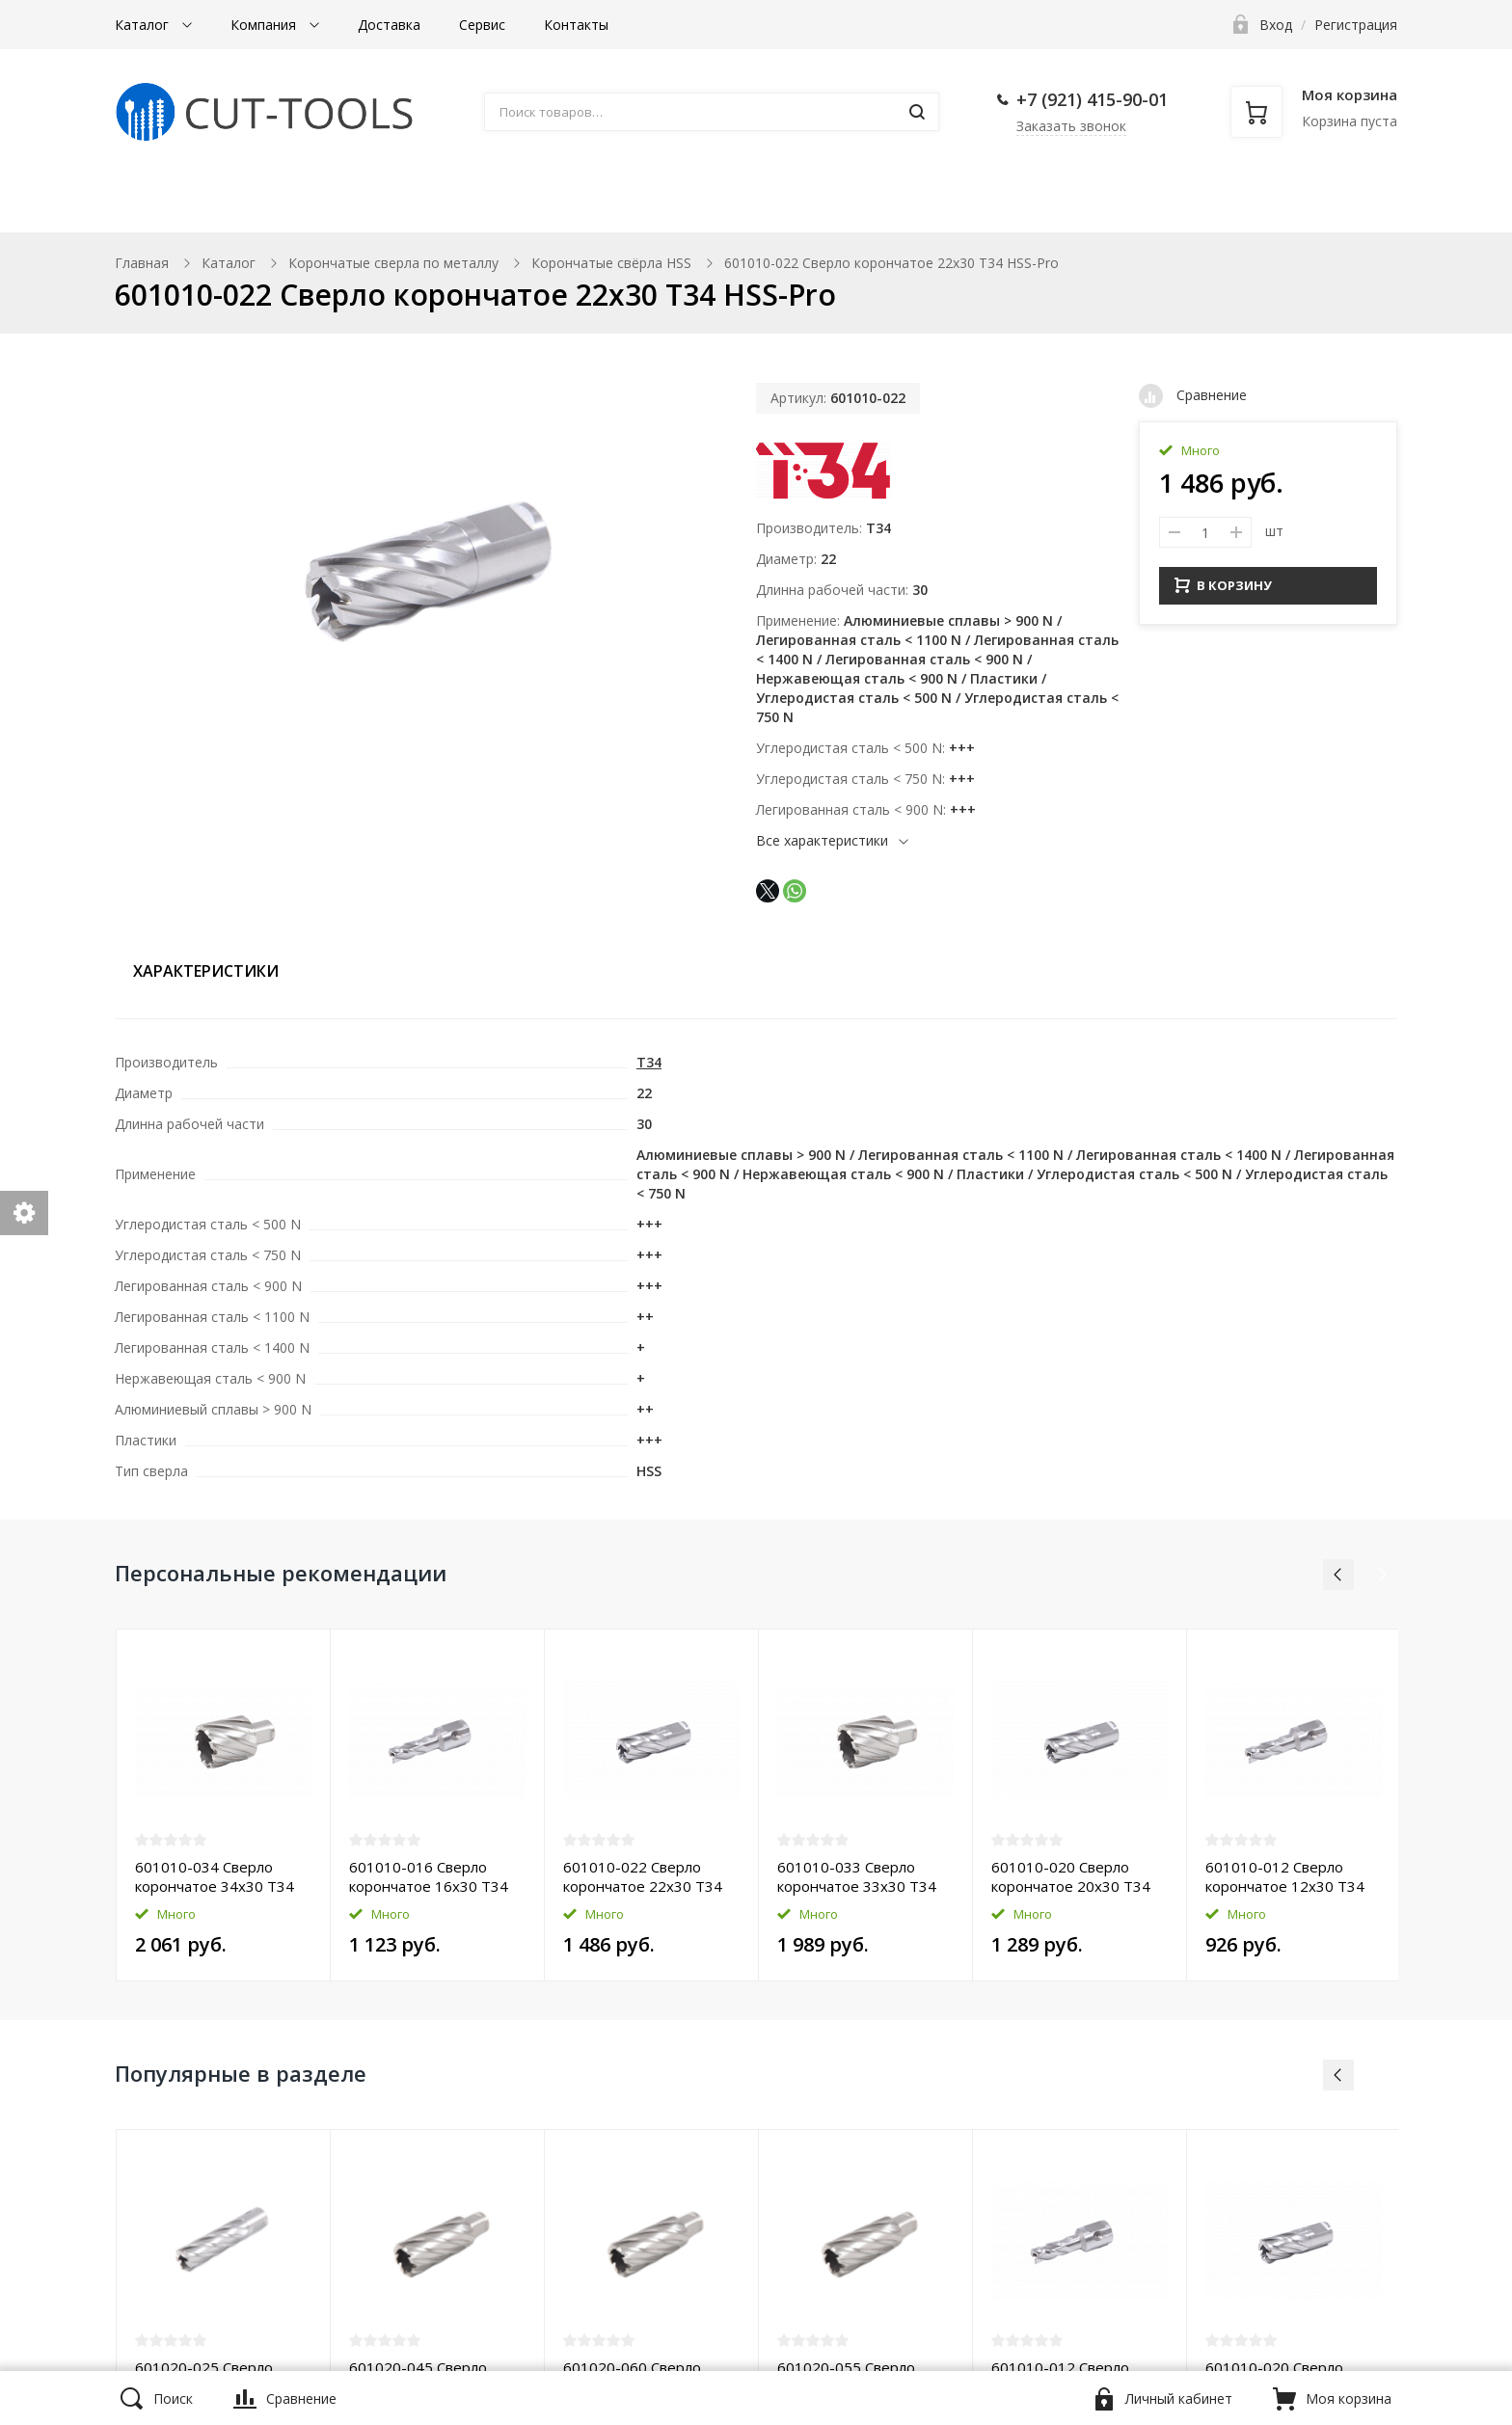 This screenshot has width=1512, height=2425. Describe the element at coordinates (642, 1876) in the screenshot. I see `601010-022 Сверло корончатое 22х30 T34 HSS-Pro` at that location.